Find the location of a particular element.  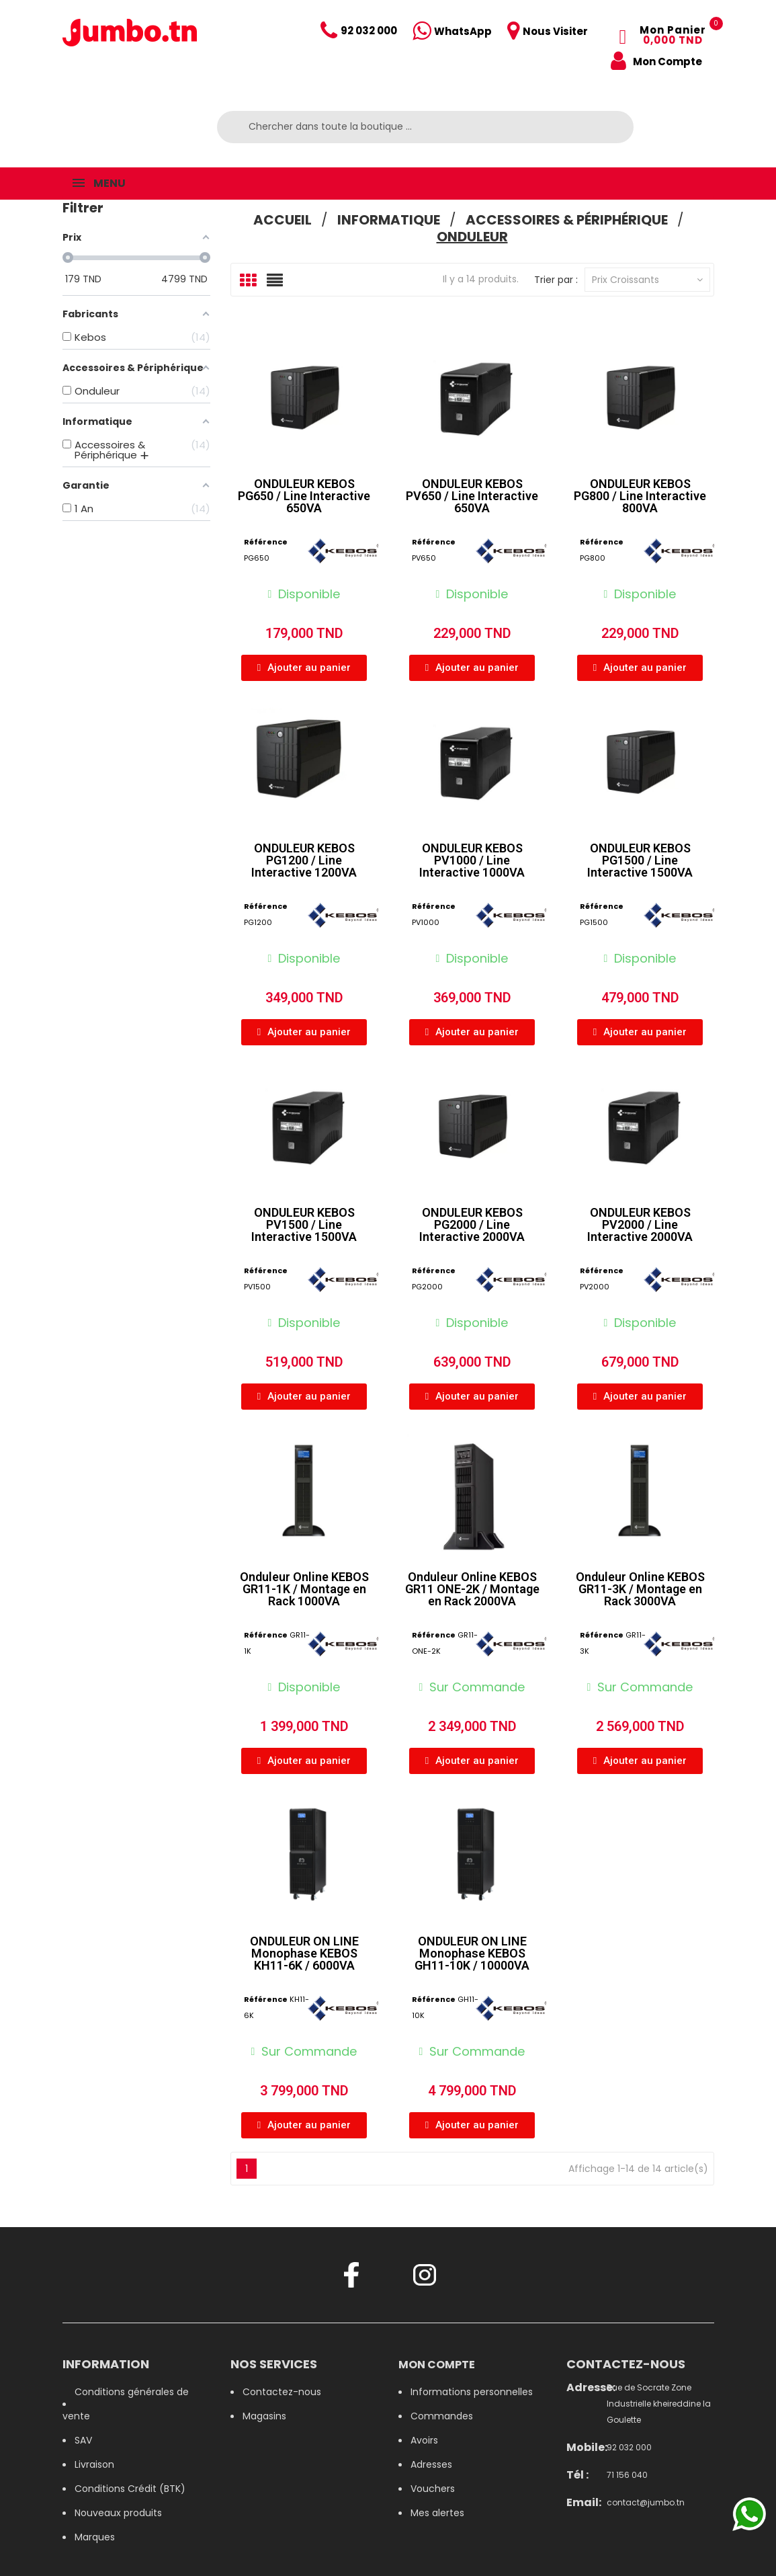

Commandes is located at coordinates (442, 2416).